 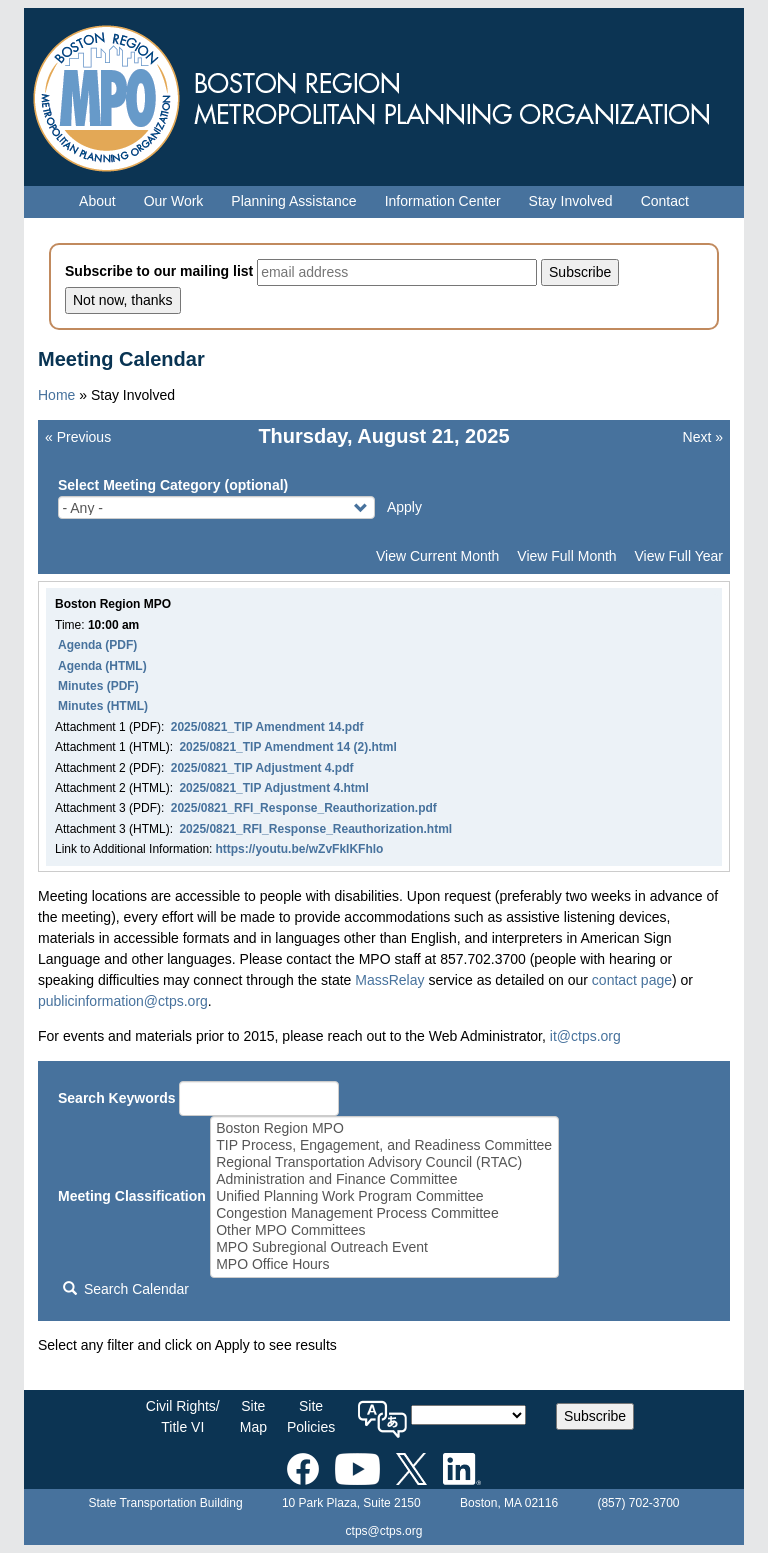 What do you see at coordinates (384, 1196) in the screenshot?
I see `Unified Planning Work Program Committee` at bounding box center [384, 1196].